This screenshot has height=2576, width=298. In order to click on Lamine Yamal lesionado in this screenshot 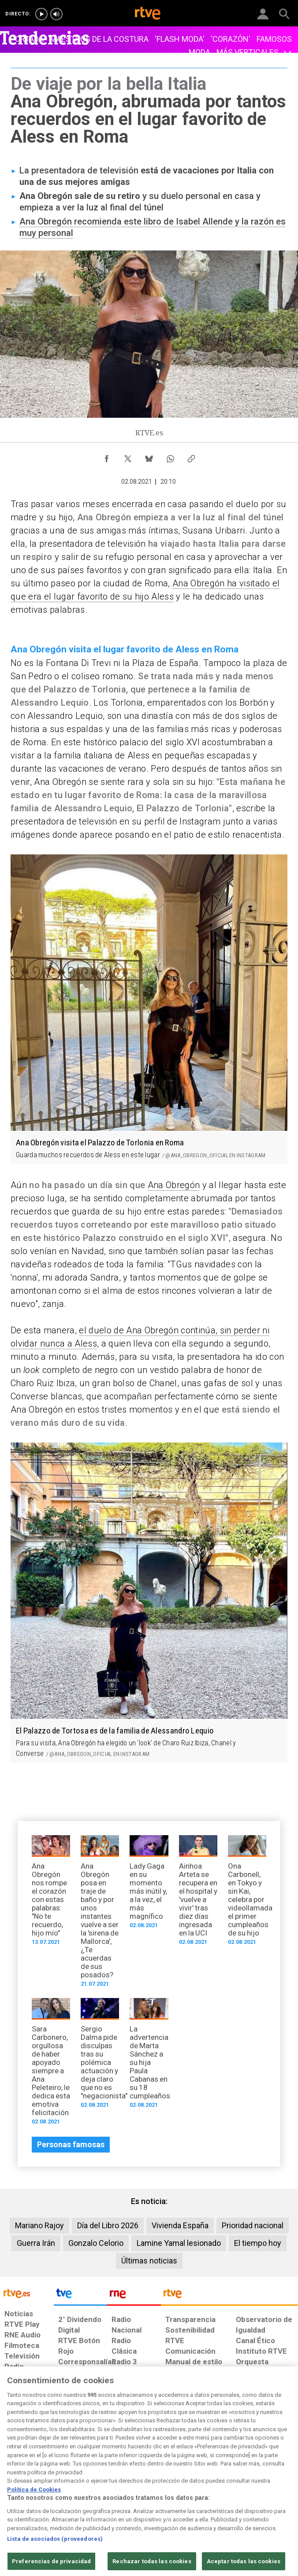, I will do `click(179, 2243)`.